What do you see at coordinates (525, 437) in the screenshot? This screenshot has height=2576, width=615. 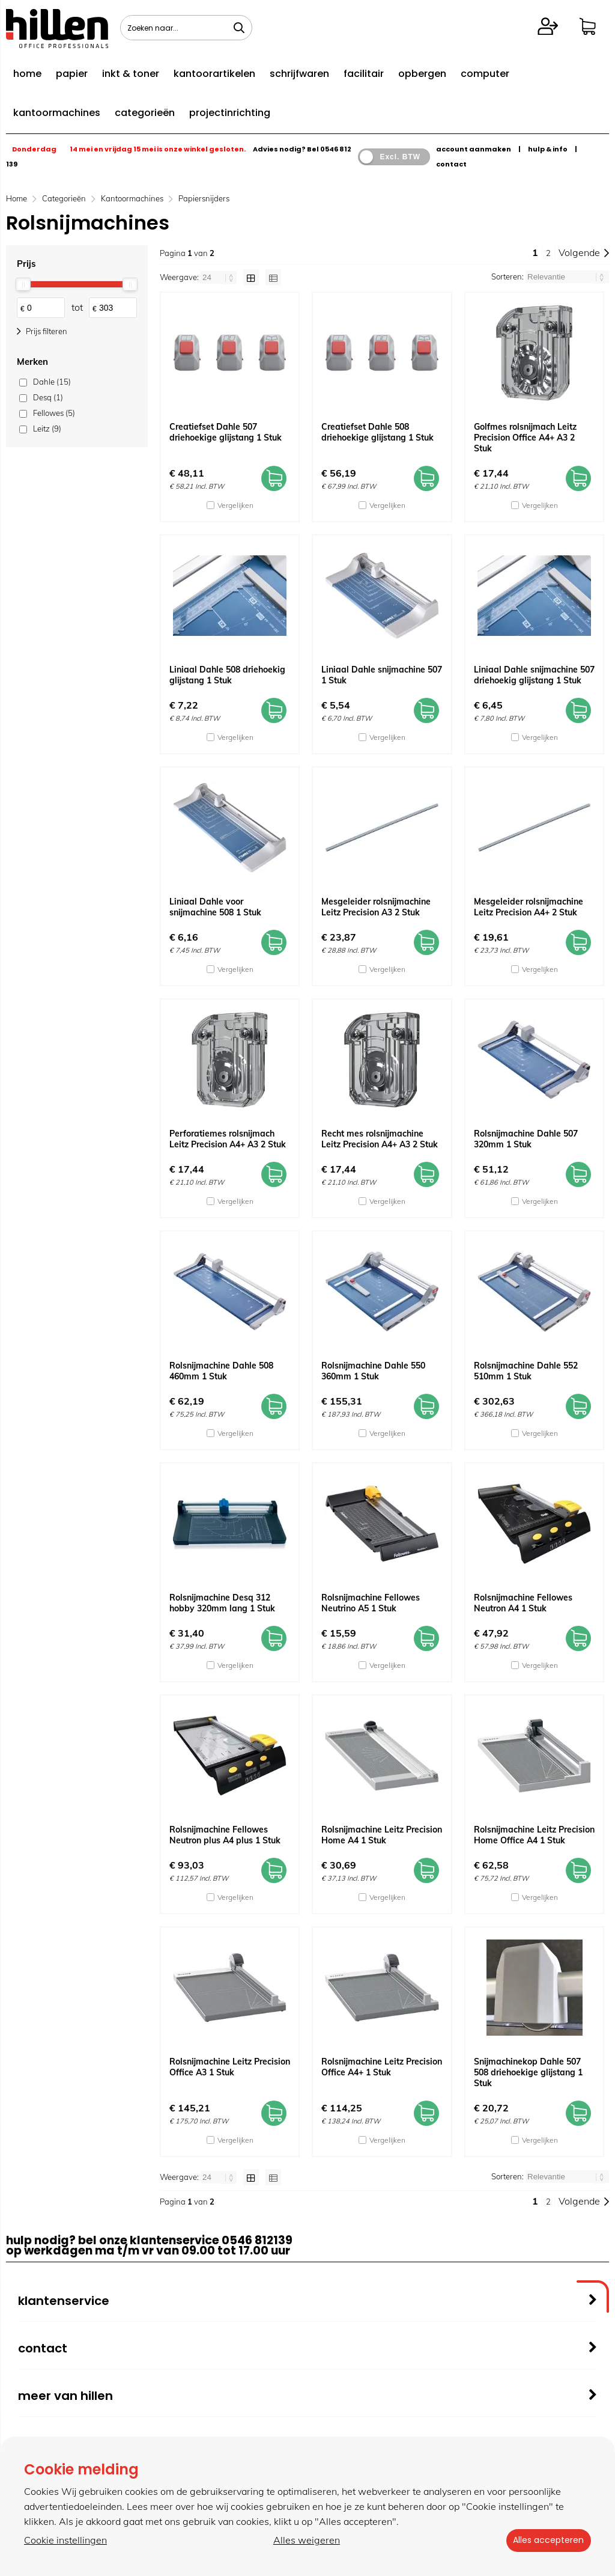 I see `Golfmes rolsnijmach Leitz Precision Office A4+ A3 2 Stuk` at bounding box center [525, 437].